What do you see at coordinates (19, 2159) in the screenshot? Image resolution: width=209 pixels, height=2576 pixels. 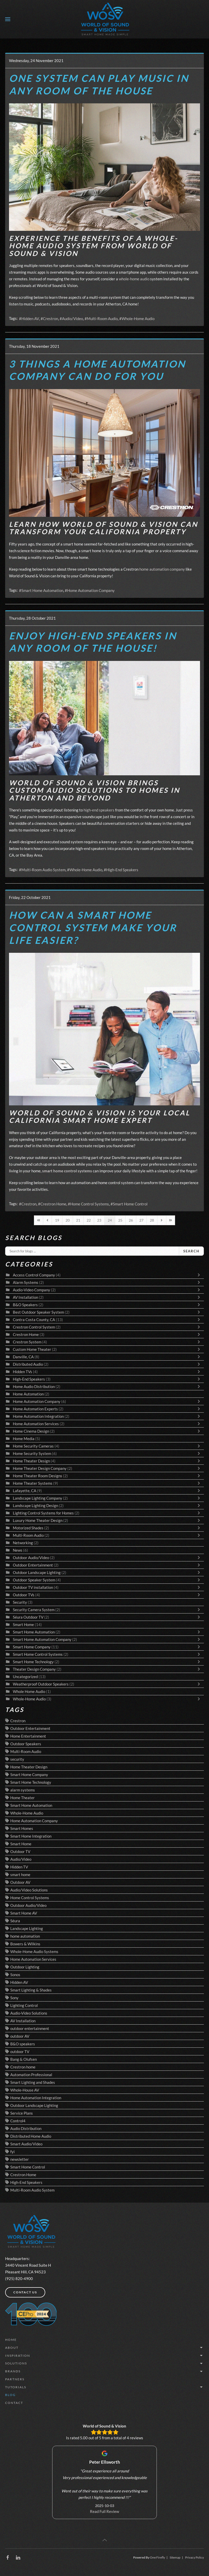 I see `newsletter` at bounding box center [19, 2159].